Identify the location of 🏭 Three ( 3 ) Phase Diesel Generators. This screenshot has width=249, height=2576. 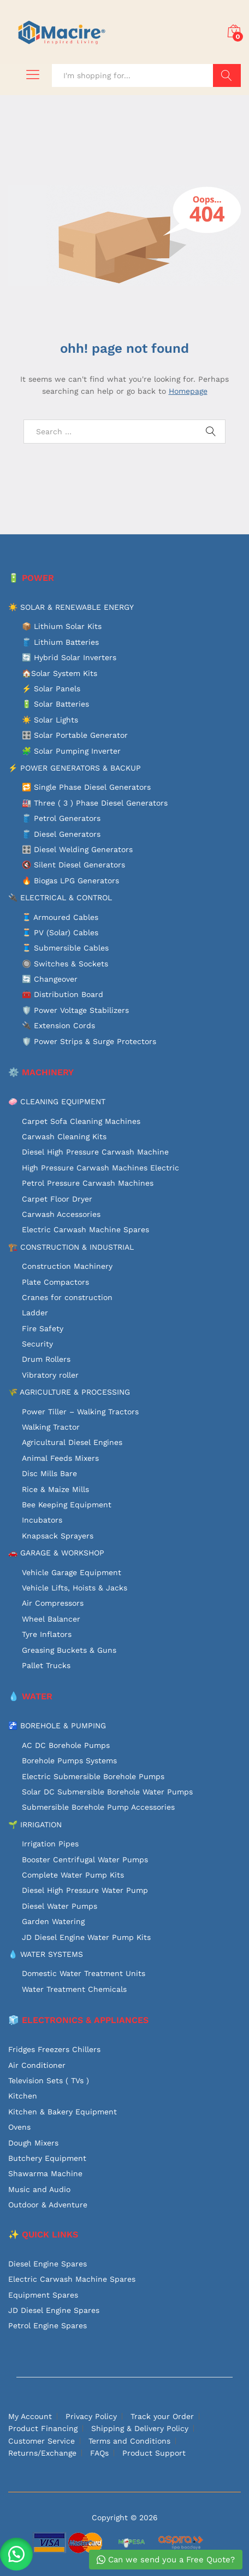
(95, 803).